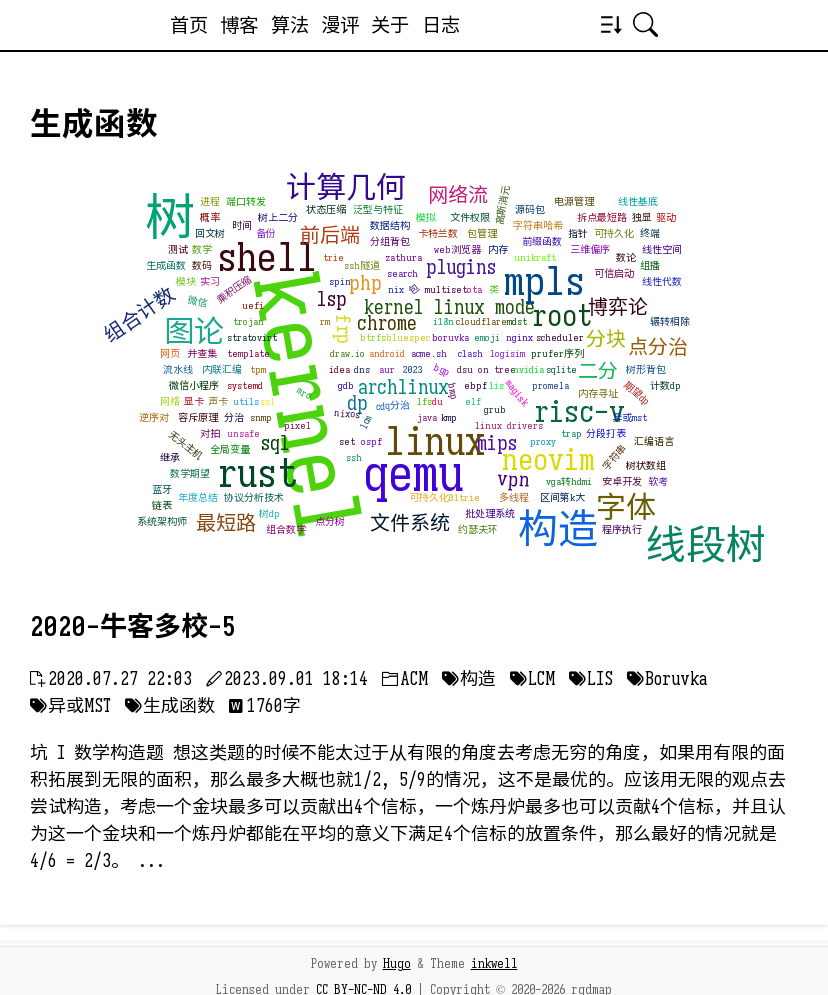  What do you see at coordinates (362, 369) in the screenshot?
I see `dns` at bounding box center [362, 369].